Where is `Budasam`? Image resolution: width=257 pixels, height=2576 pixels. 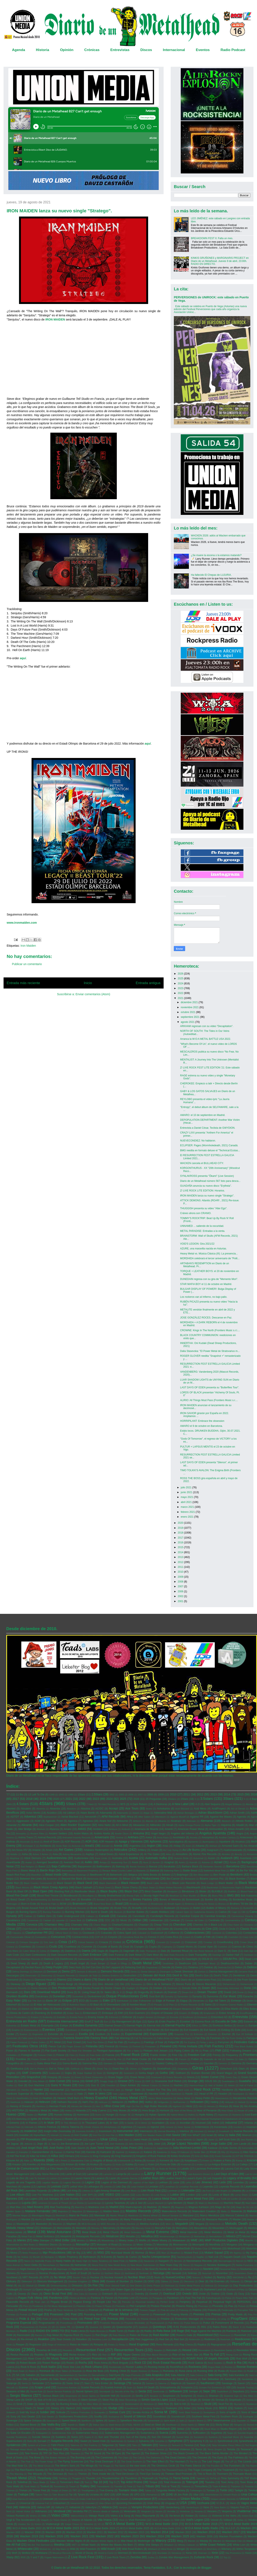 Budasam is located at coordinates (169, 1908).